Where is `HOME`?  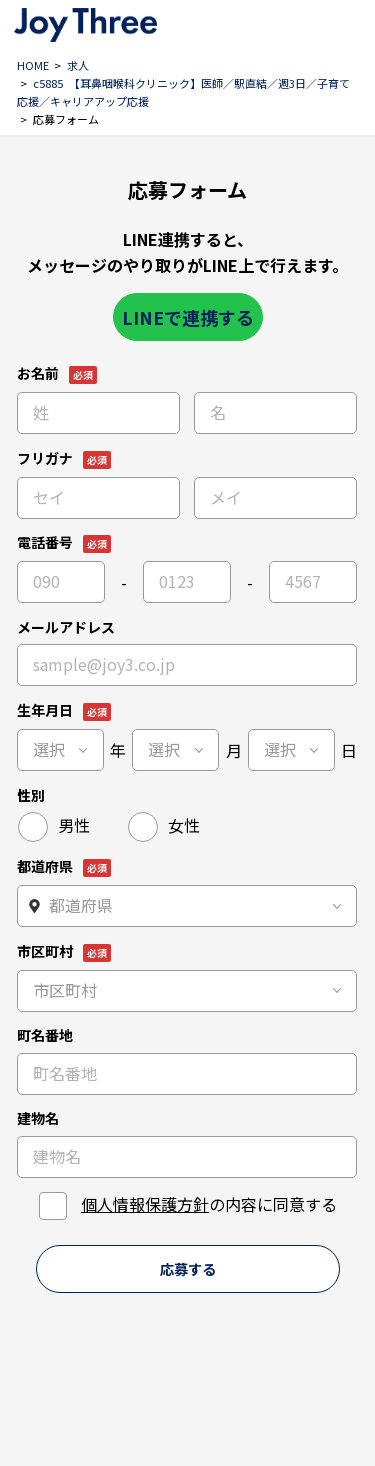
HOME is located at coordinates (33, 65).